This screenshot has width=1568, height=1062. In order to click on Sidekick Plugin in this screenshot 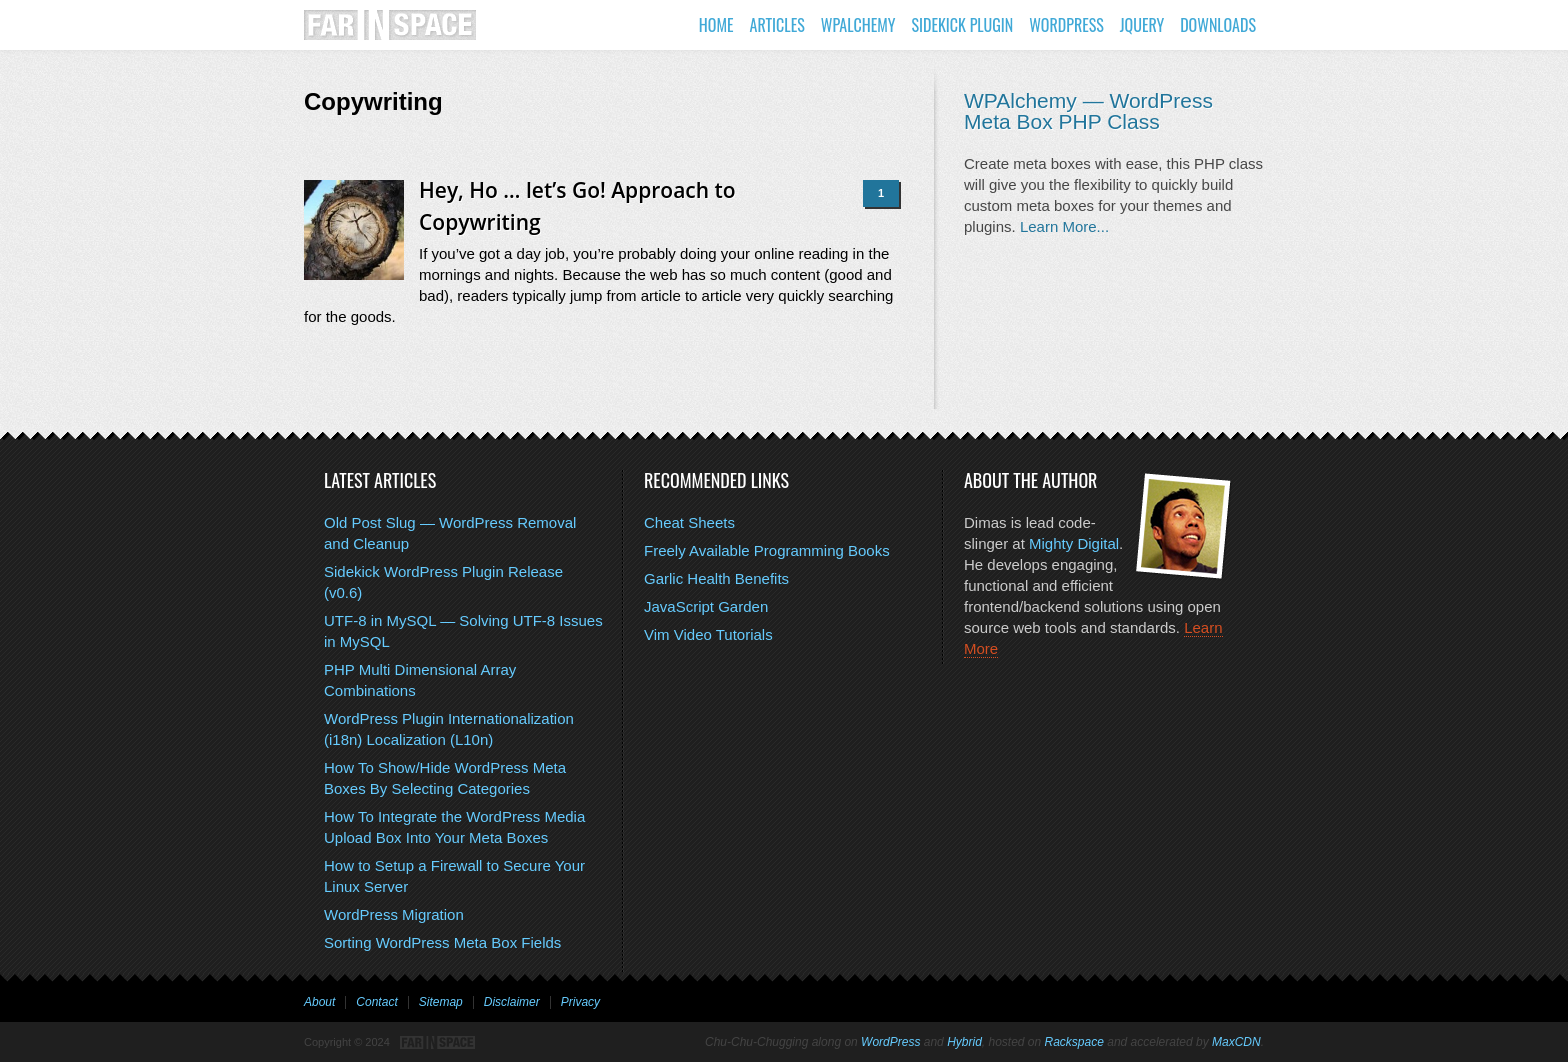, I will do `click(962, 25)`.